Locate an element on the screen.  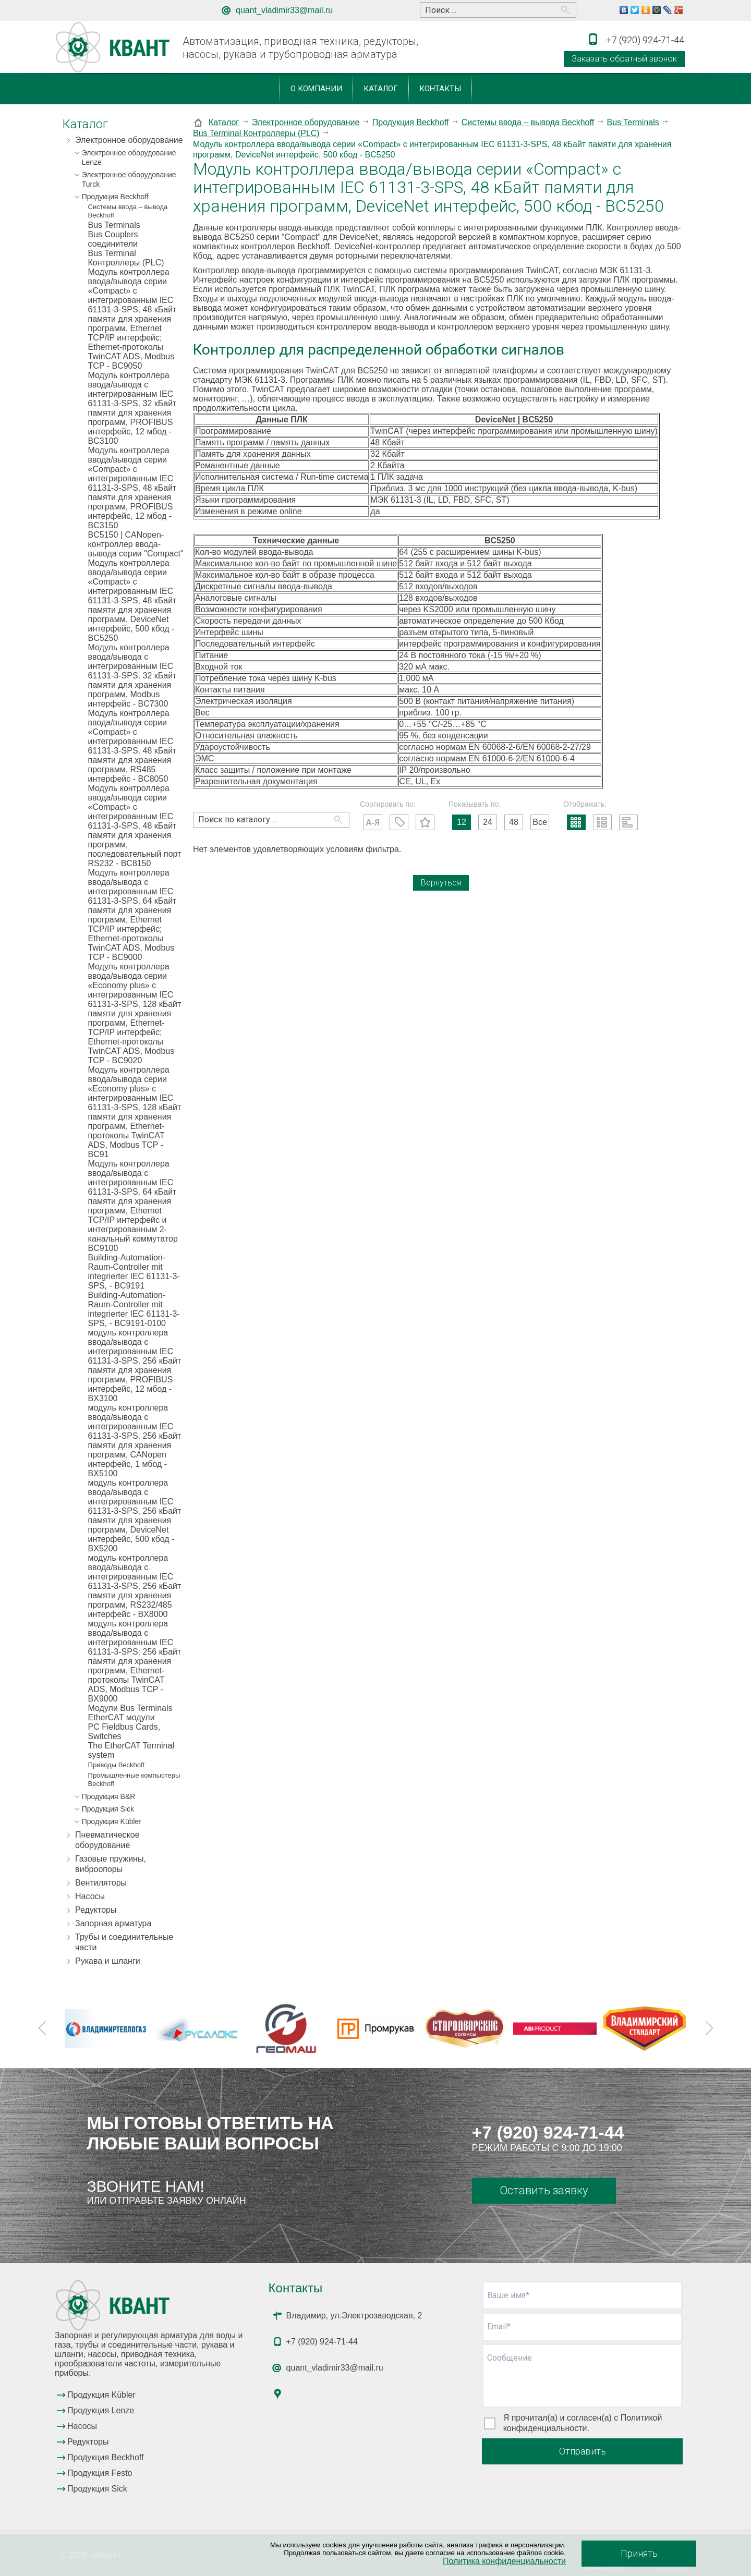
Насосы is located at coordinates (90, 1896).